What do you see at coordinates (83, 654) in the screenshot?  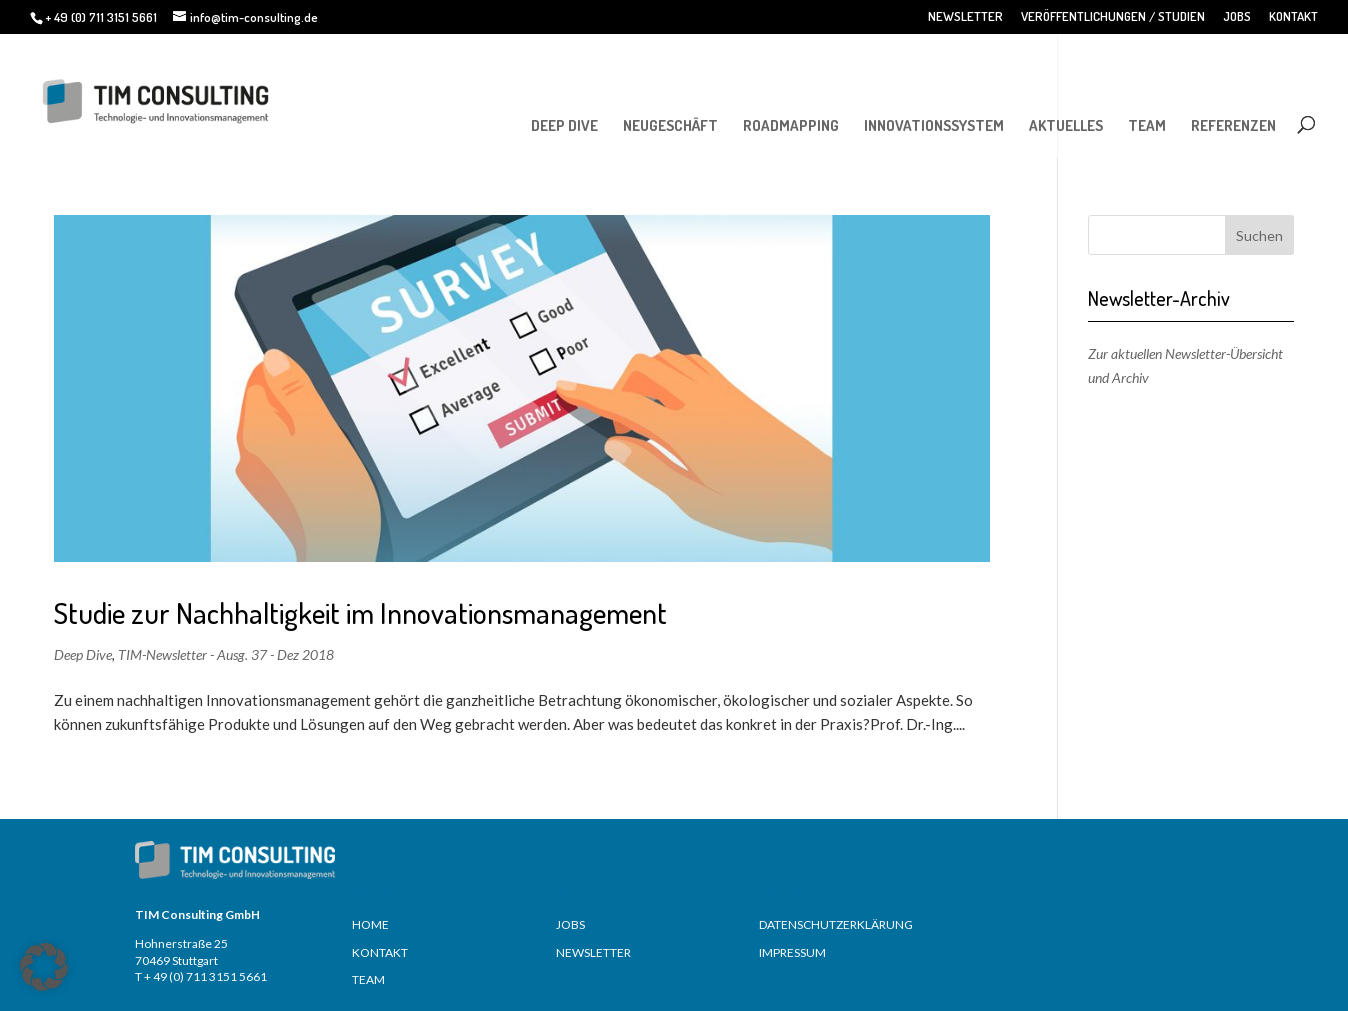 I see `Deep Dive` at bounding box center [83, 654].